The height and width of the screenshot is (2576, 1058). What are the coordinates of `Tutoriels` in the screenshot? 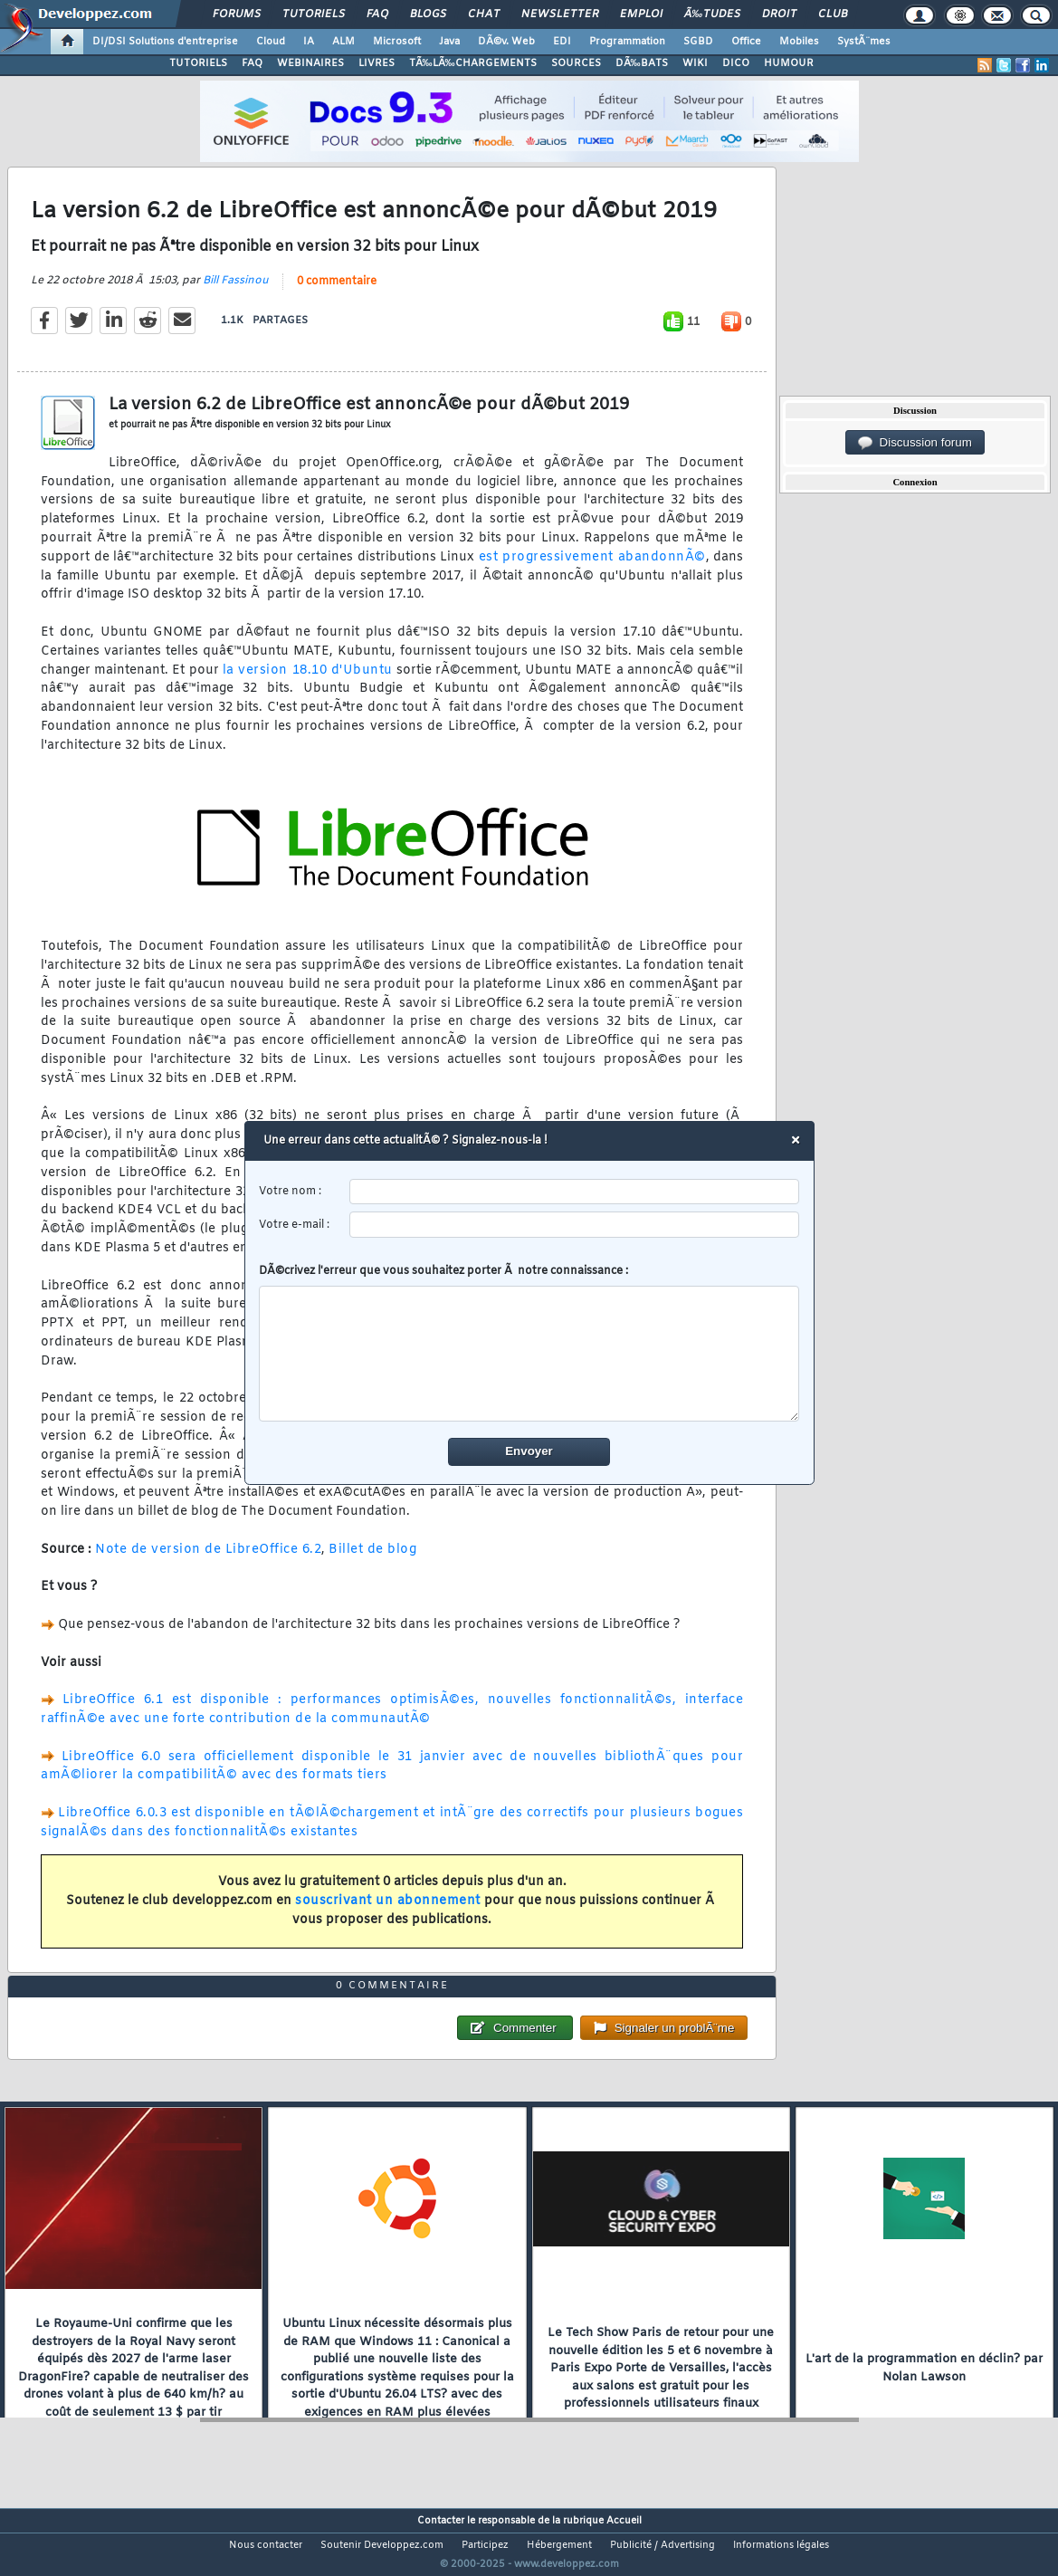 It's located at (314, 14).